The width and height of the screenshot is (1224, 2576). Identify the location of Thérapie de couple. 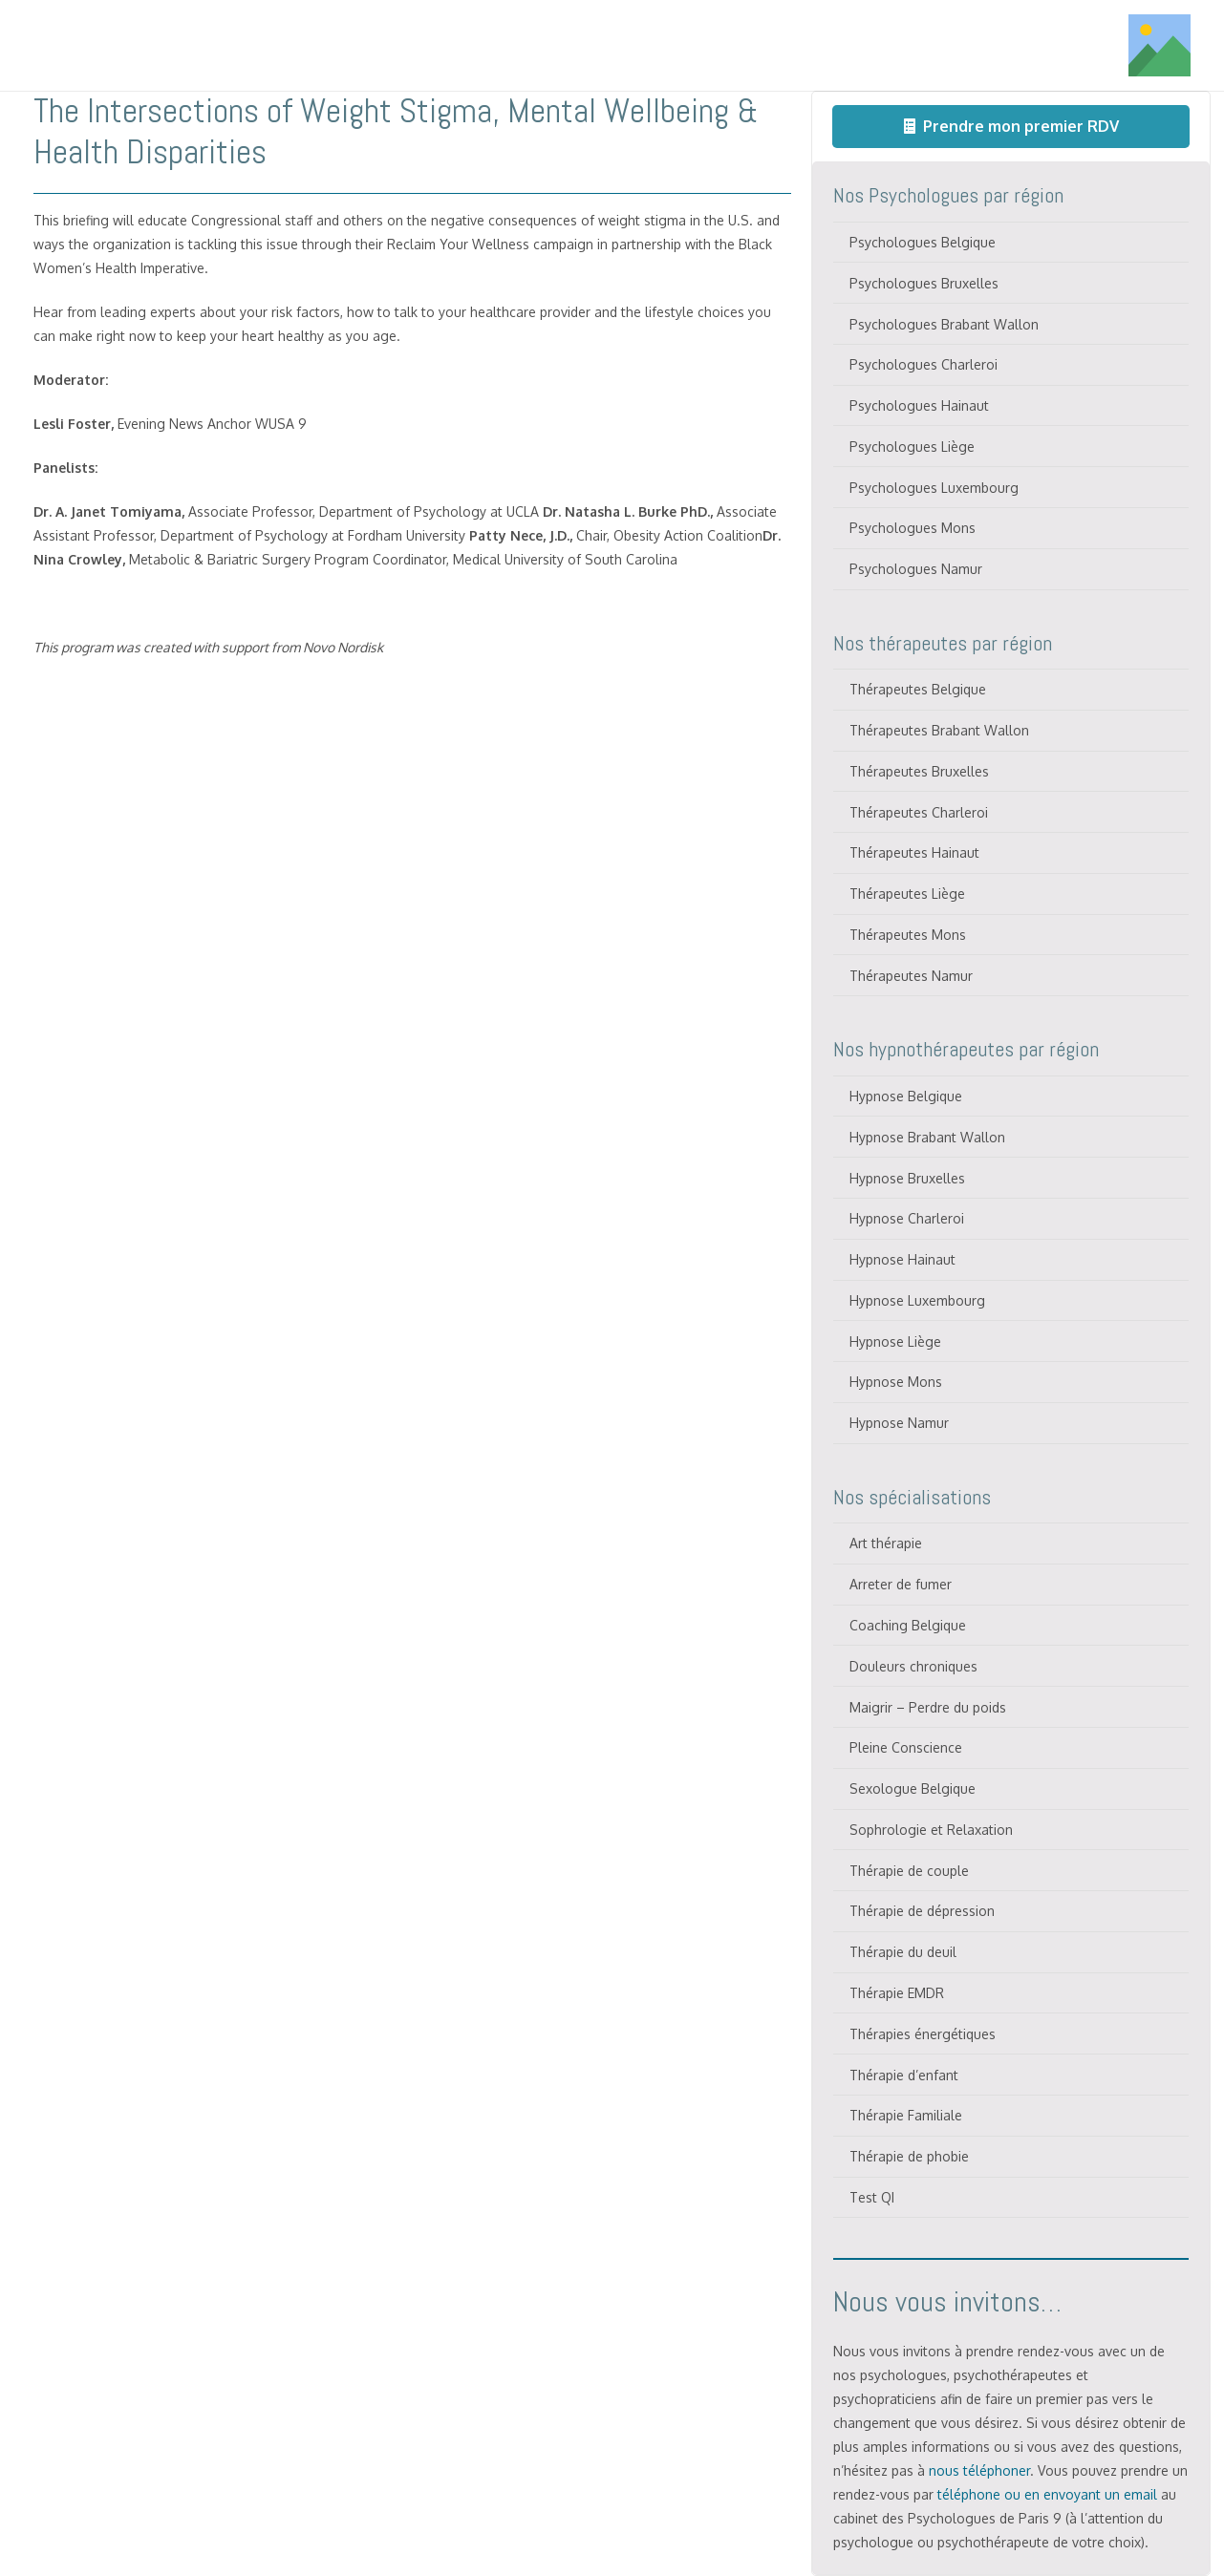
(909, 1871).